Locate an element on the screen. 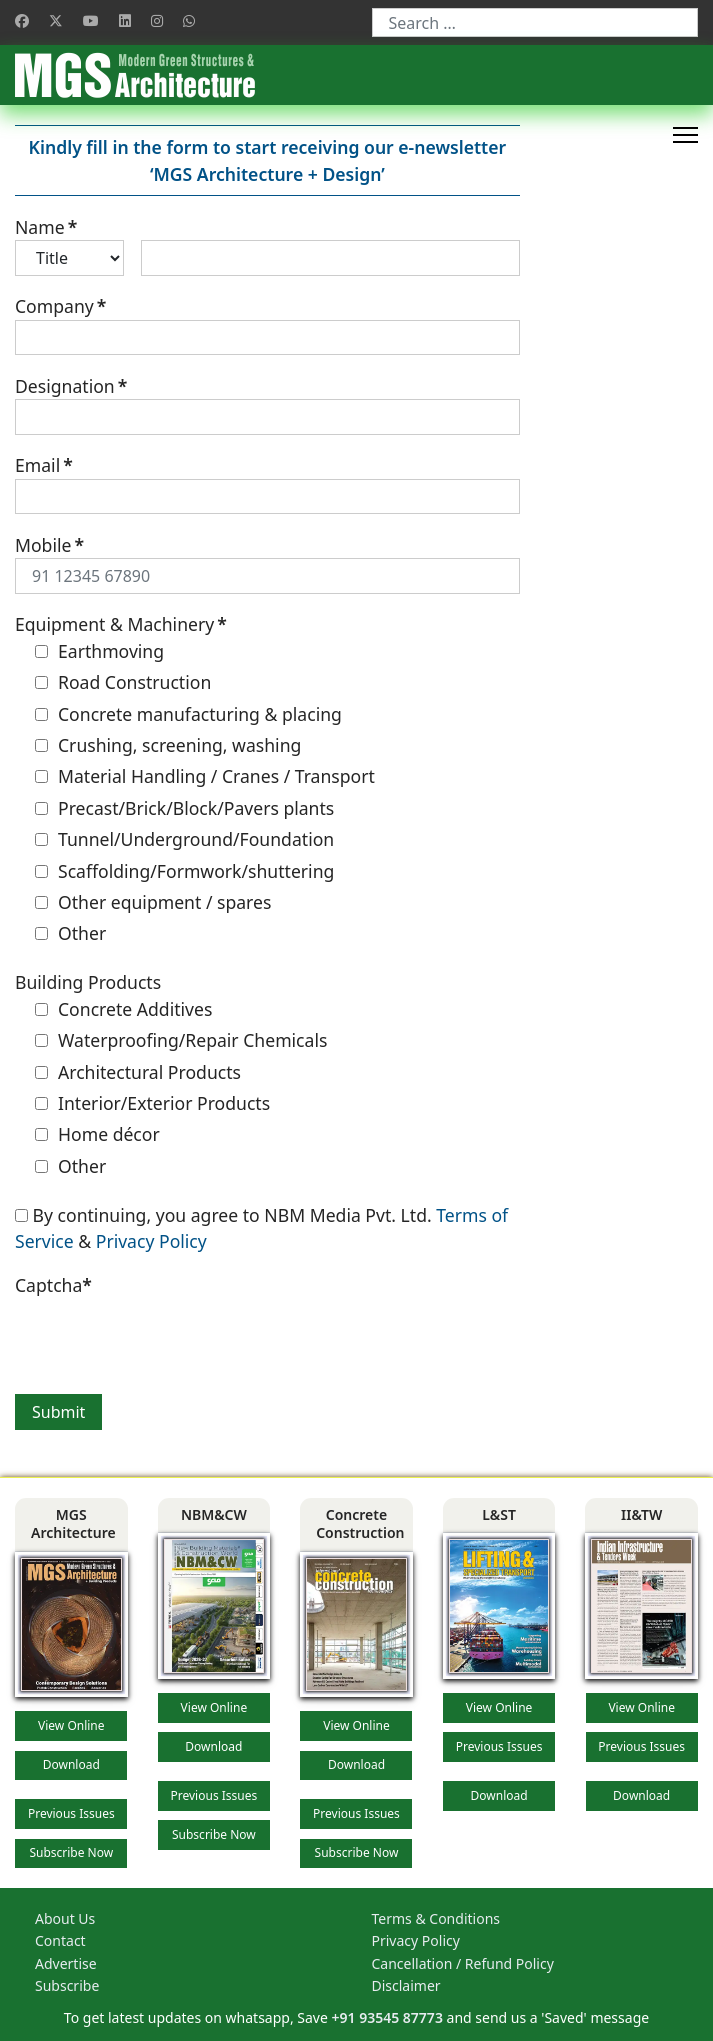  Mobile is located at coordinates (49, 545).